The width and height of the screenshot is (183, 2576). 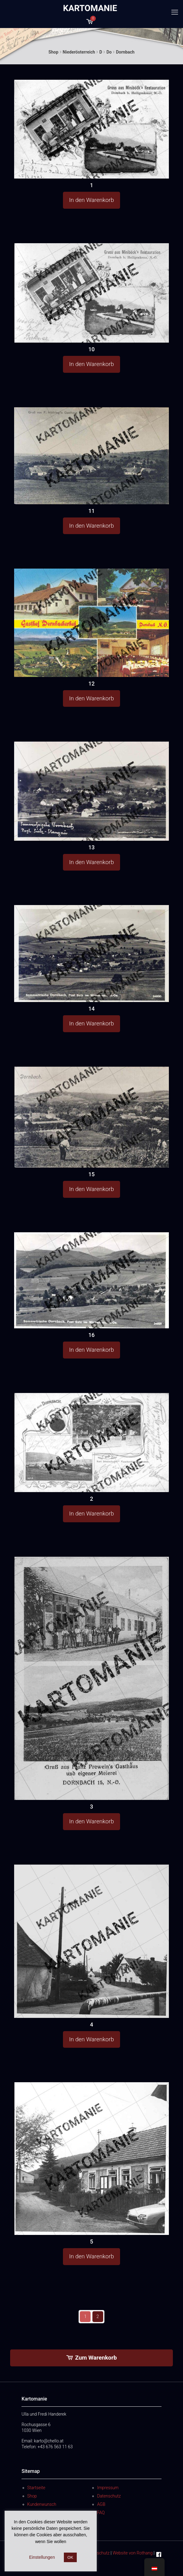 I want to click on OK [button], so click(x=70, y=2557).